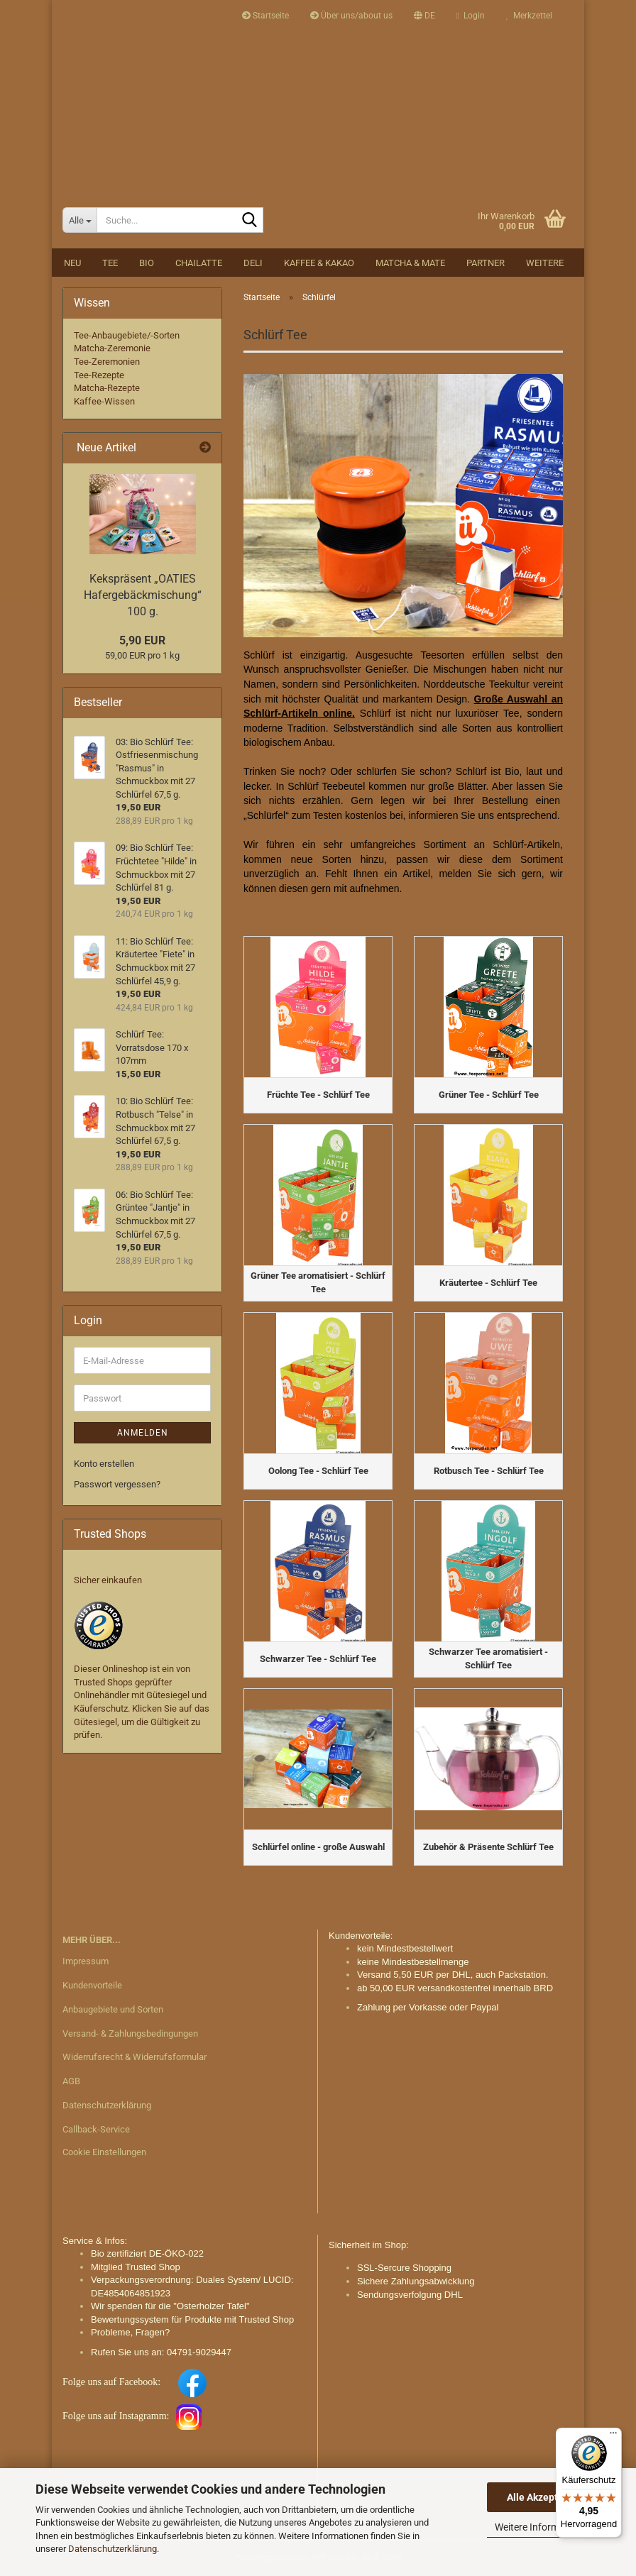 This screenshot has width=636, height=2576. I want to click on Tee-Anbaugebiete/-Sorten, so click(127, 335).